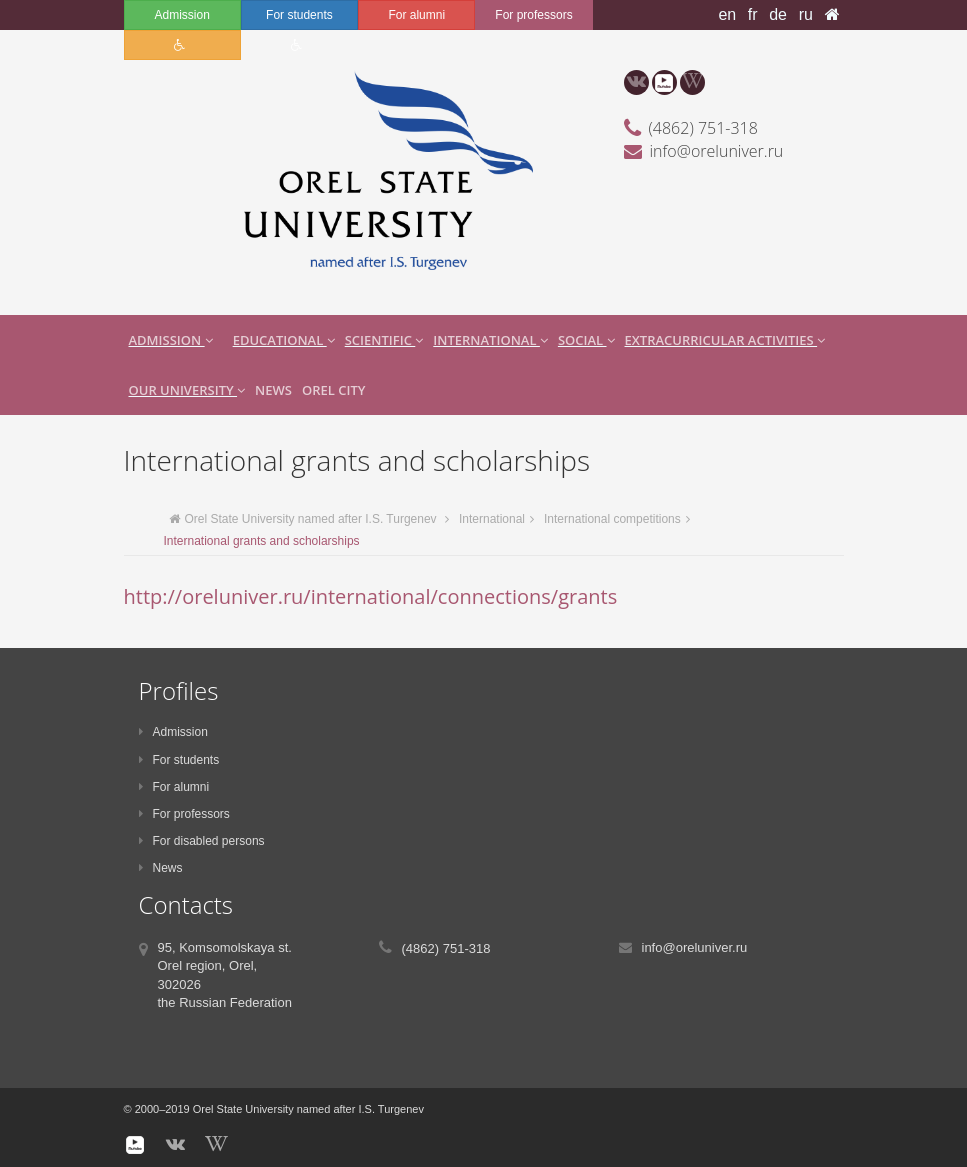  What do you see at coordinates (778, 14) in the screenshot?
I see `de` at bounding box center [778, 14].